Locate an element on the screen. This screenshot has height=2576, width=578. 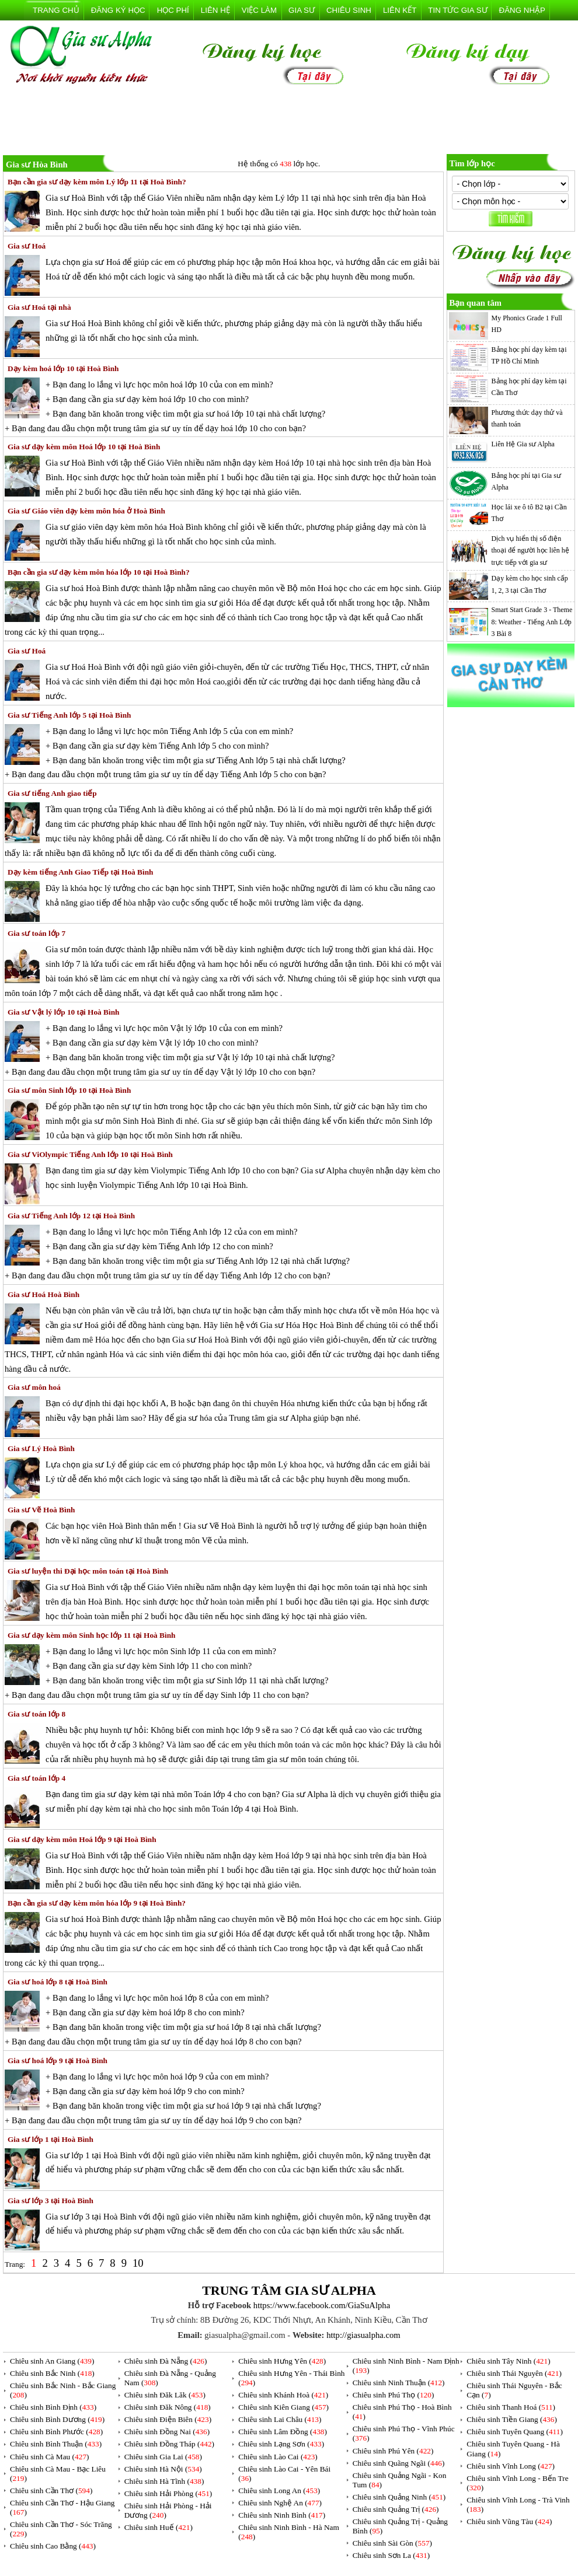
Chiêu sinh Sơn La () is located at coordinates (391, 2555).